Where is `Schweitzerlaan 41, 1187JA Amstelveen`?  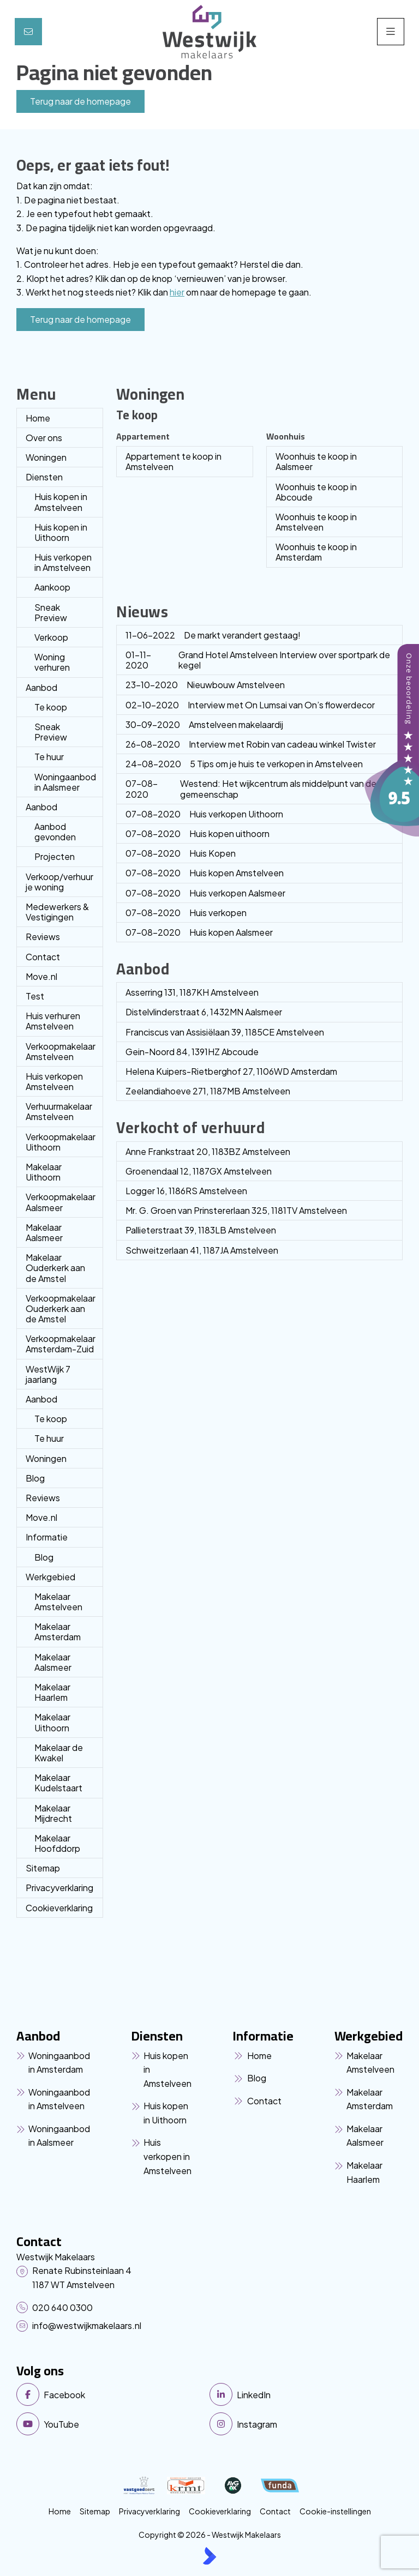
Schweitzerlaan 41, 1187JA Amstelveen is located at coordinates (201, 1250).